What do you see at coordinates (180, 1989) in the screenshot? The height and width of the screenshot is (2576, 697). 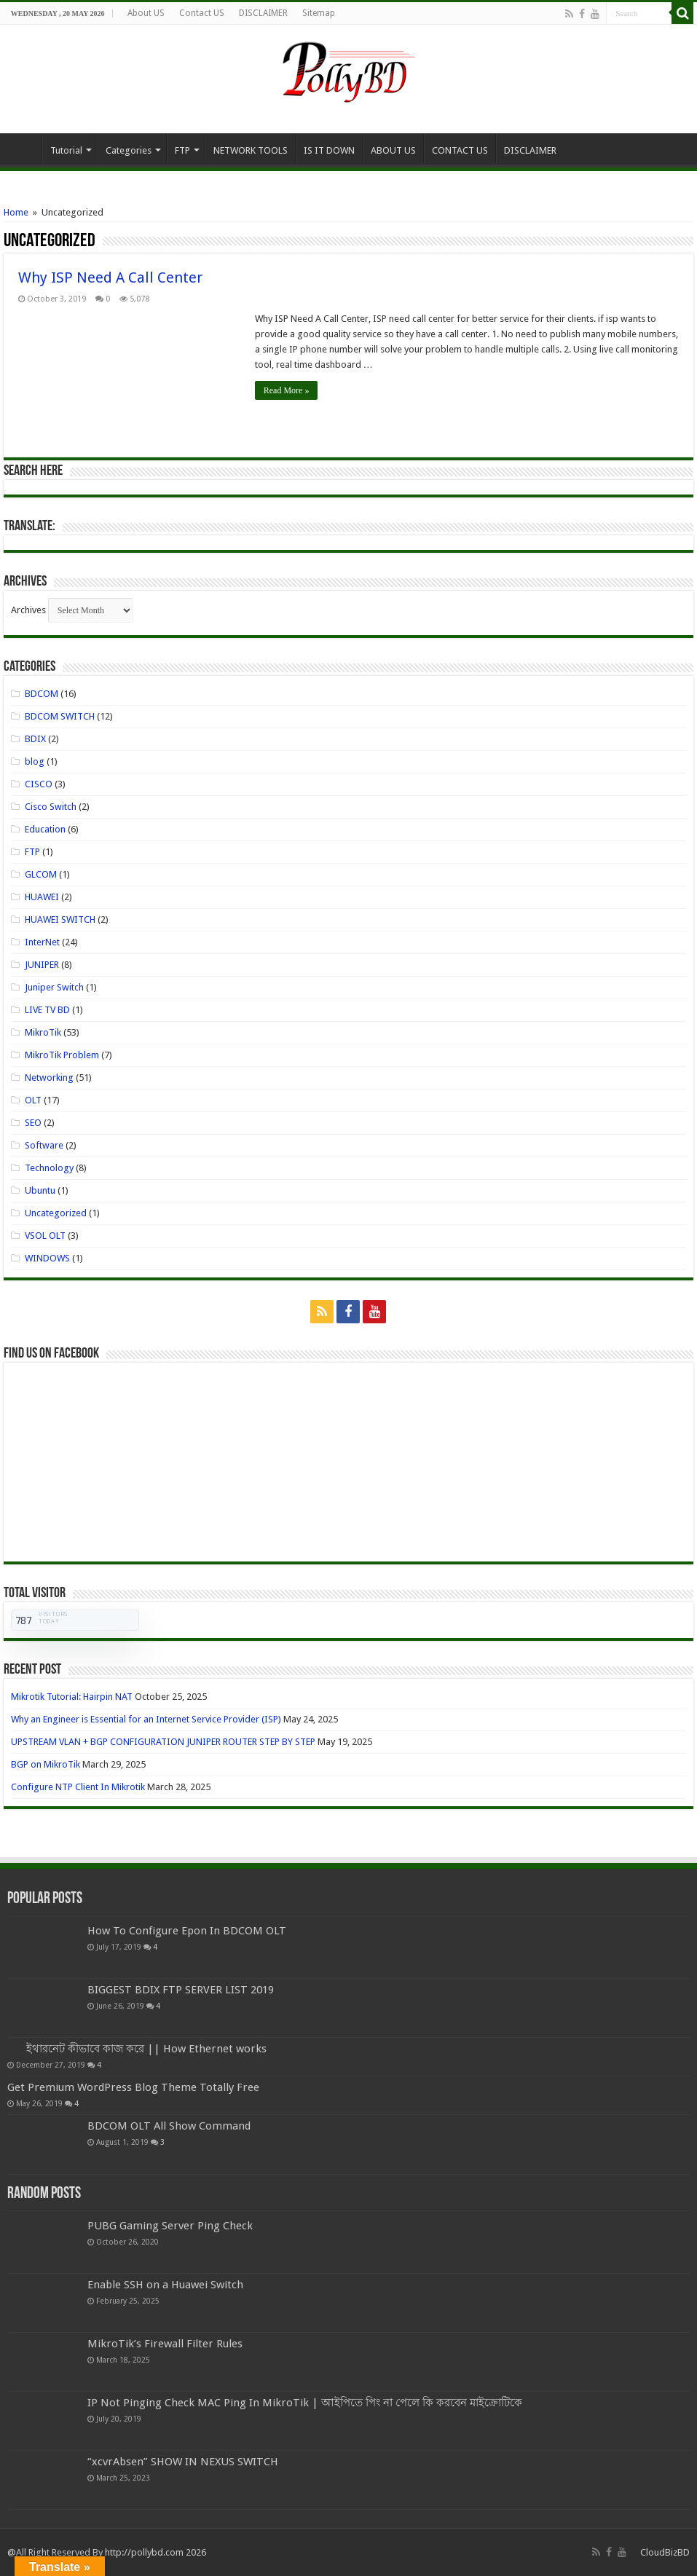 I see `BIGGEST BDIX FTP SERVER LIST 2019` at bounding box center [180, 1989].